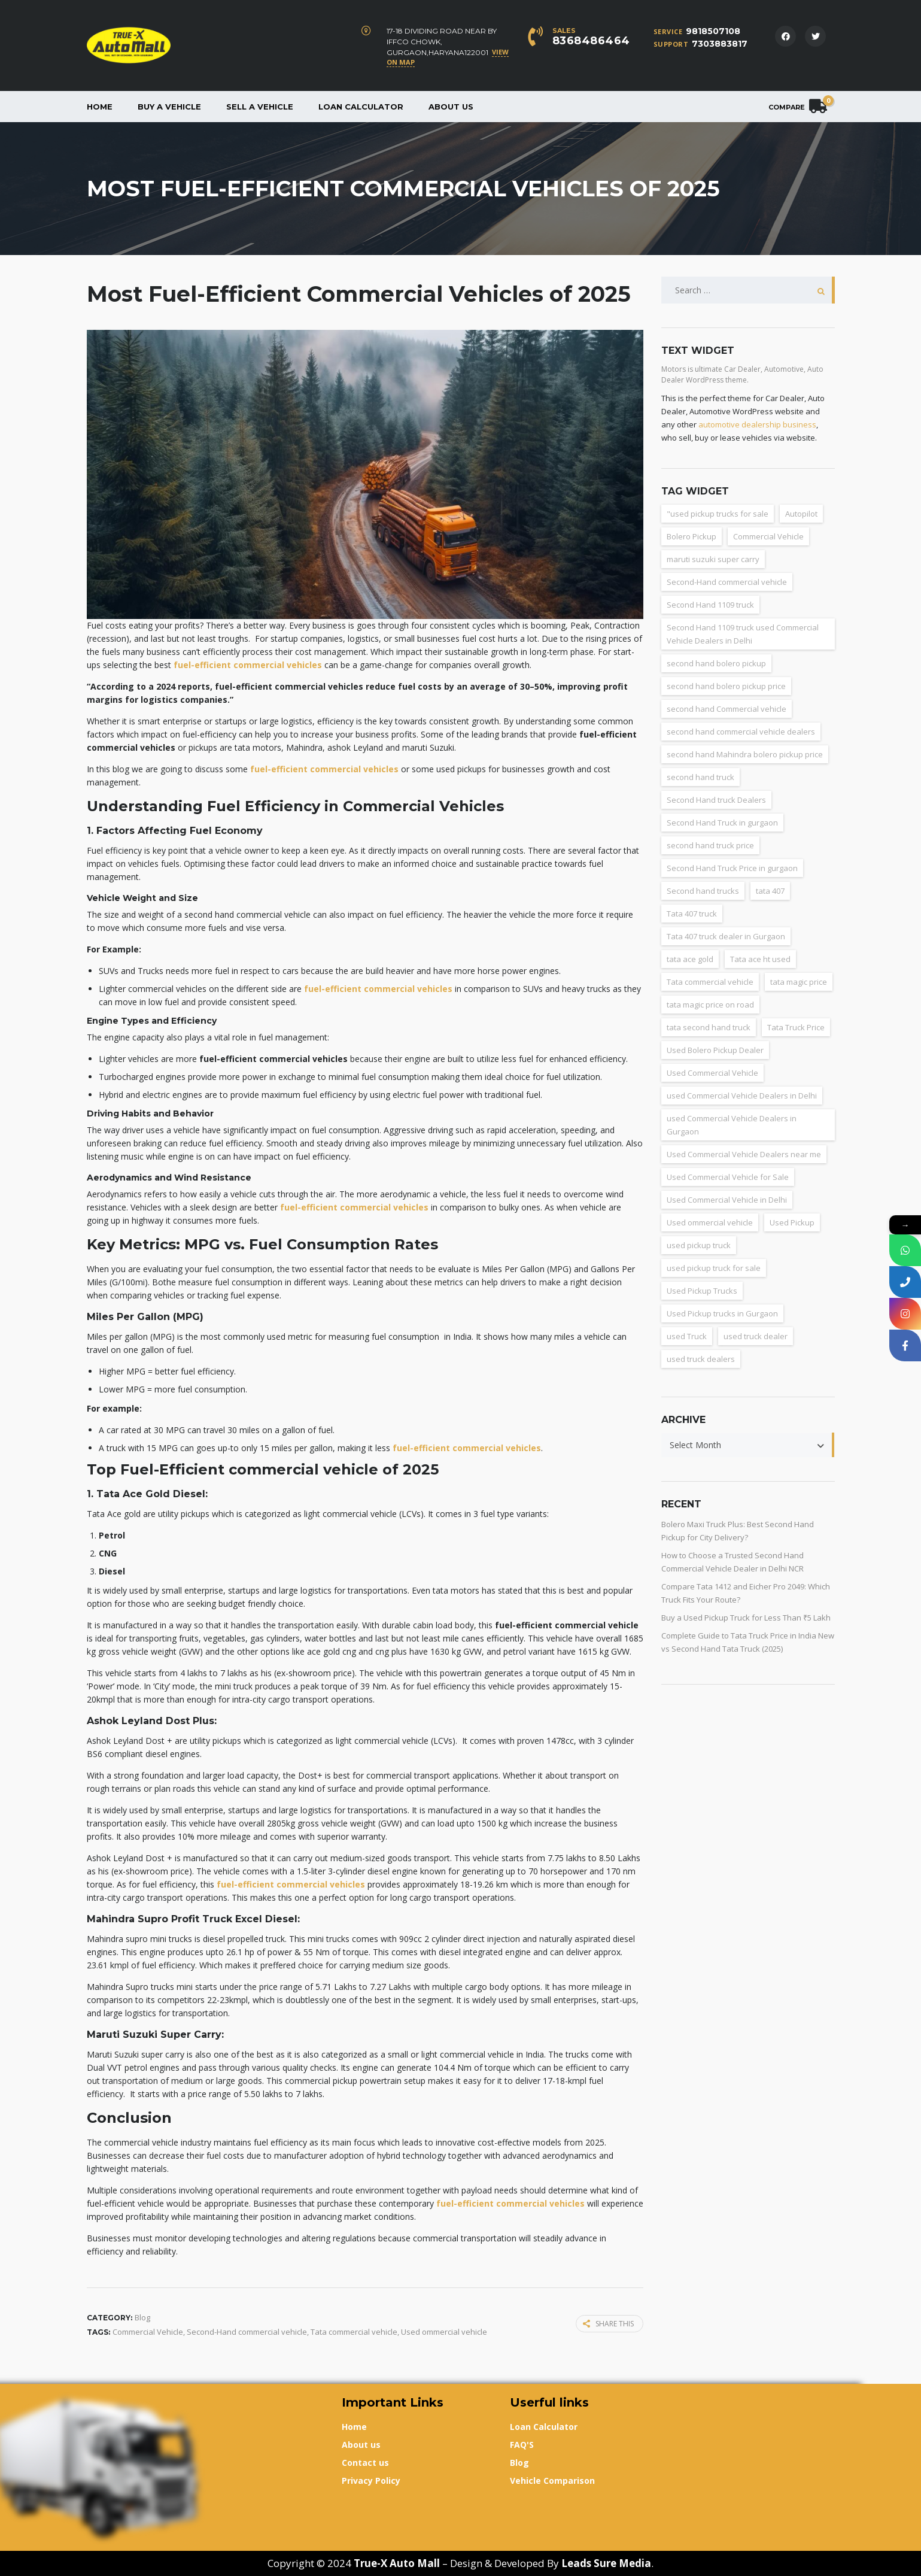 The width and height of the screenshot is (921, 2576). I want to click on Share this, so click(608, 2324).